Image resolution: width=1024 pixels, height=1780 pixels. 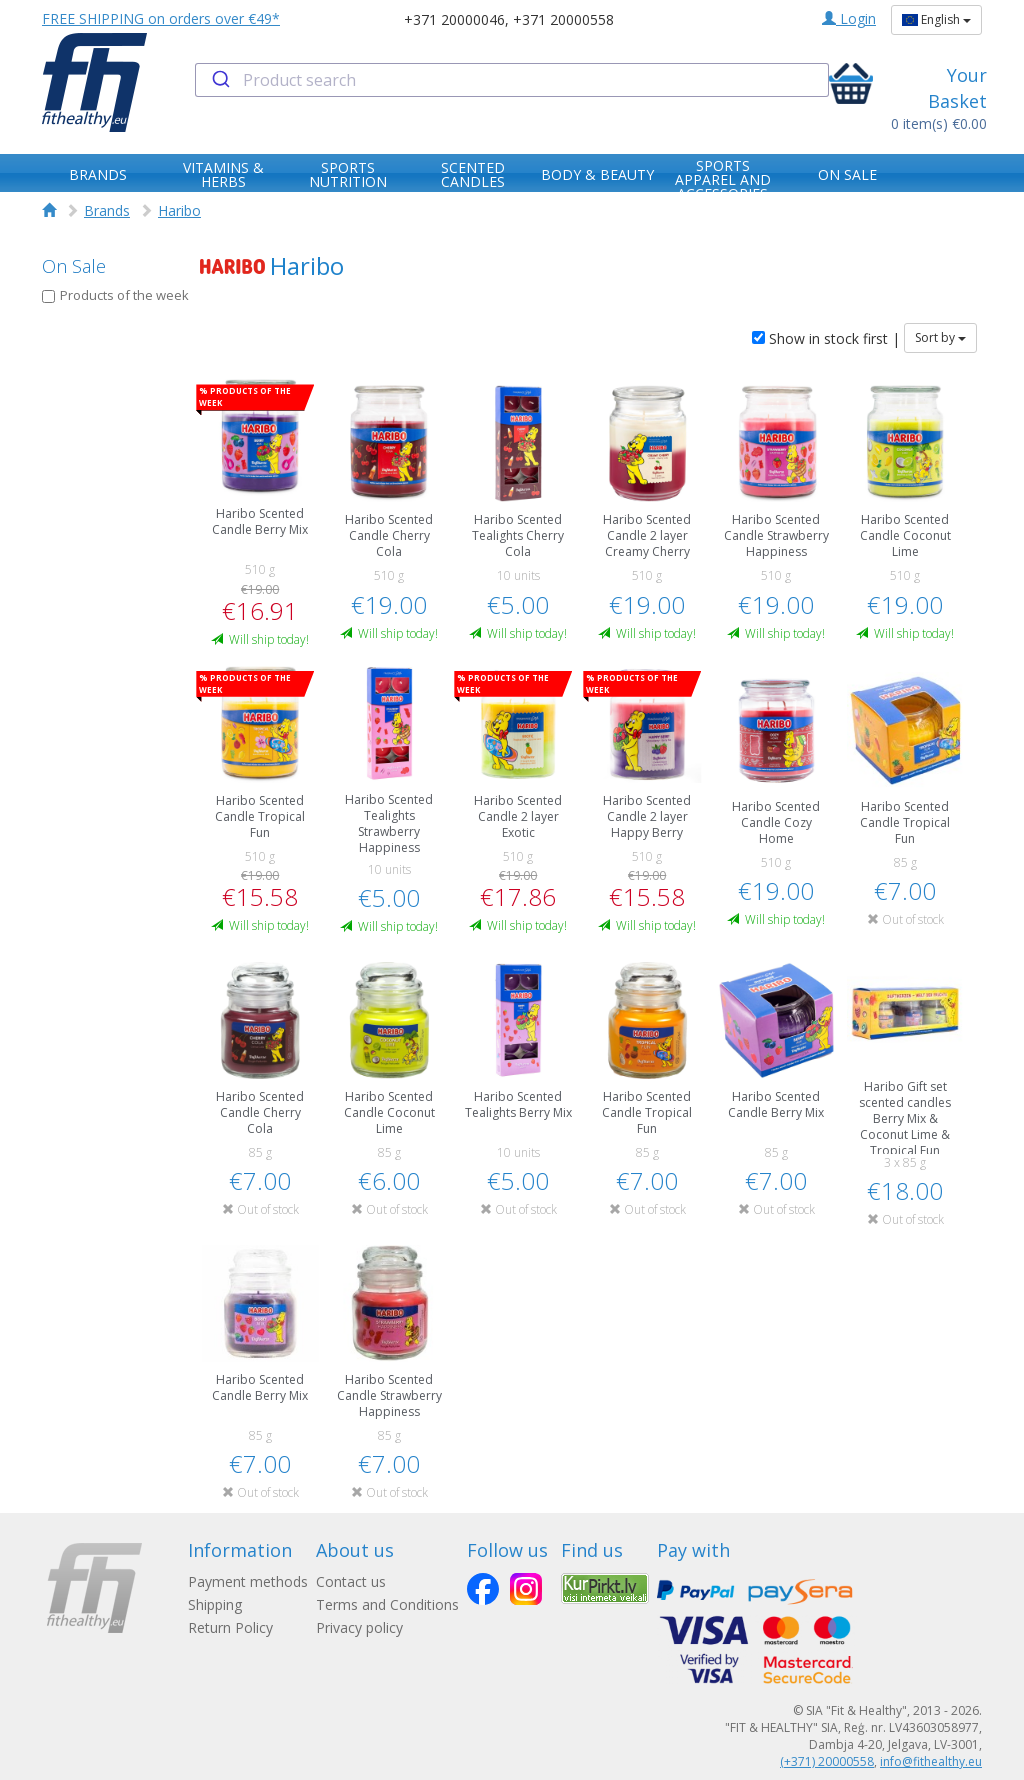 I want to click on Contact us, so click(x=351, y=1581).